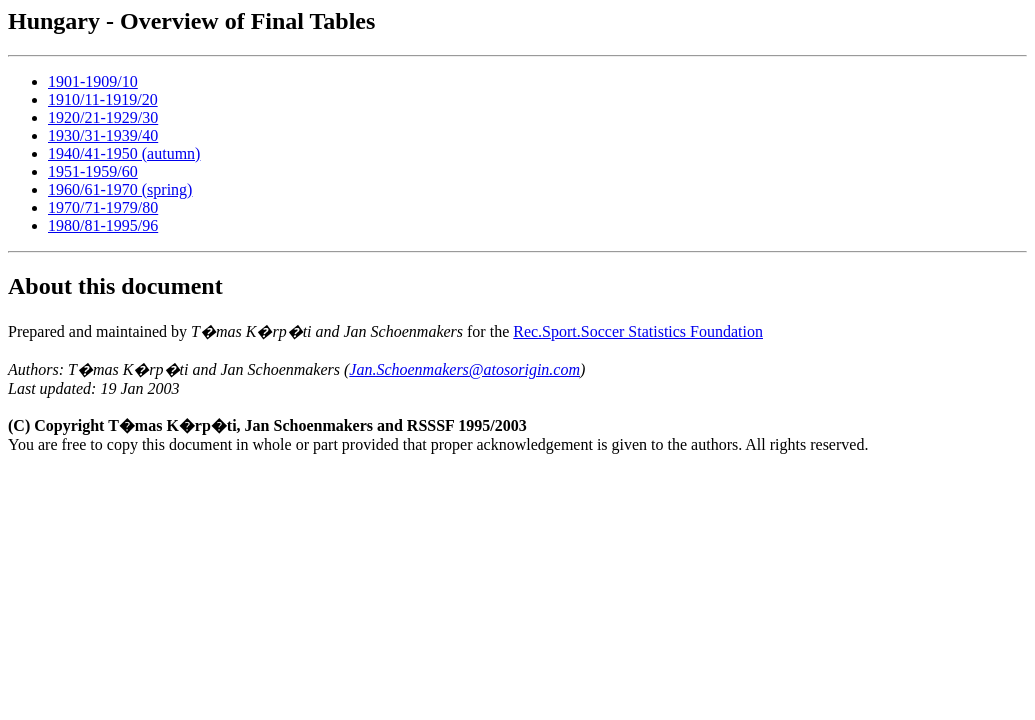  I want to click on Rec.Sport.Soccer Statistics Foundation, so click(638, 331).